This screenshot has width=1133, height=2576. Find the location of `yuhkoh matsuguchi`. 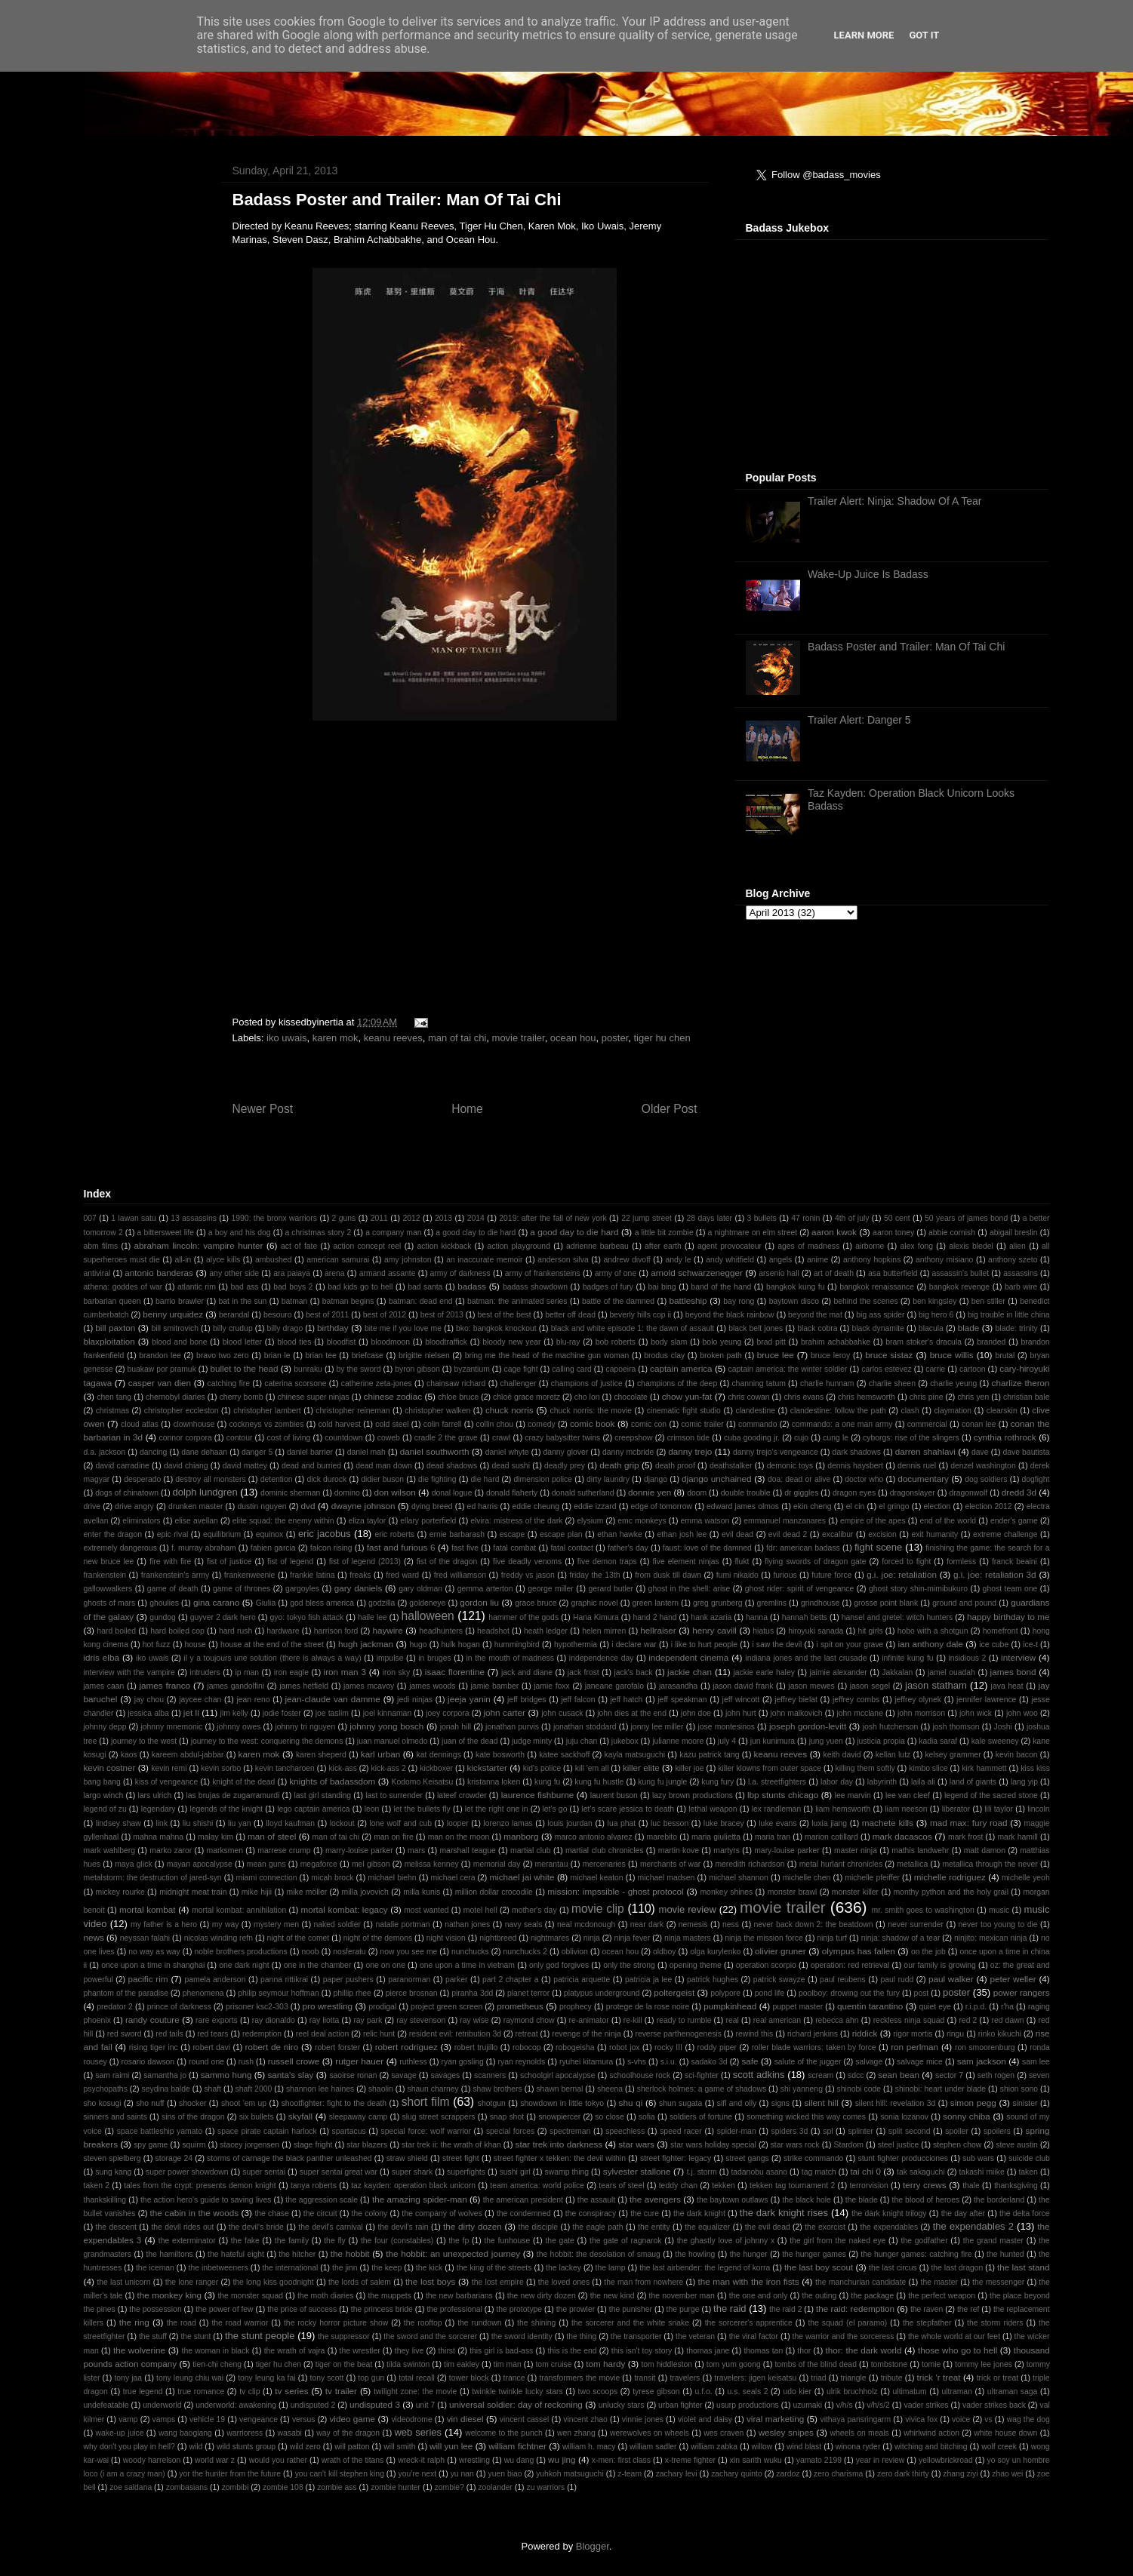

yuhkoh matsuguchi is located at coordinates (570, 2474).